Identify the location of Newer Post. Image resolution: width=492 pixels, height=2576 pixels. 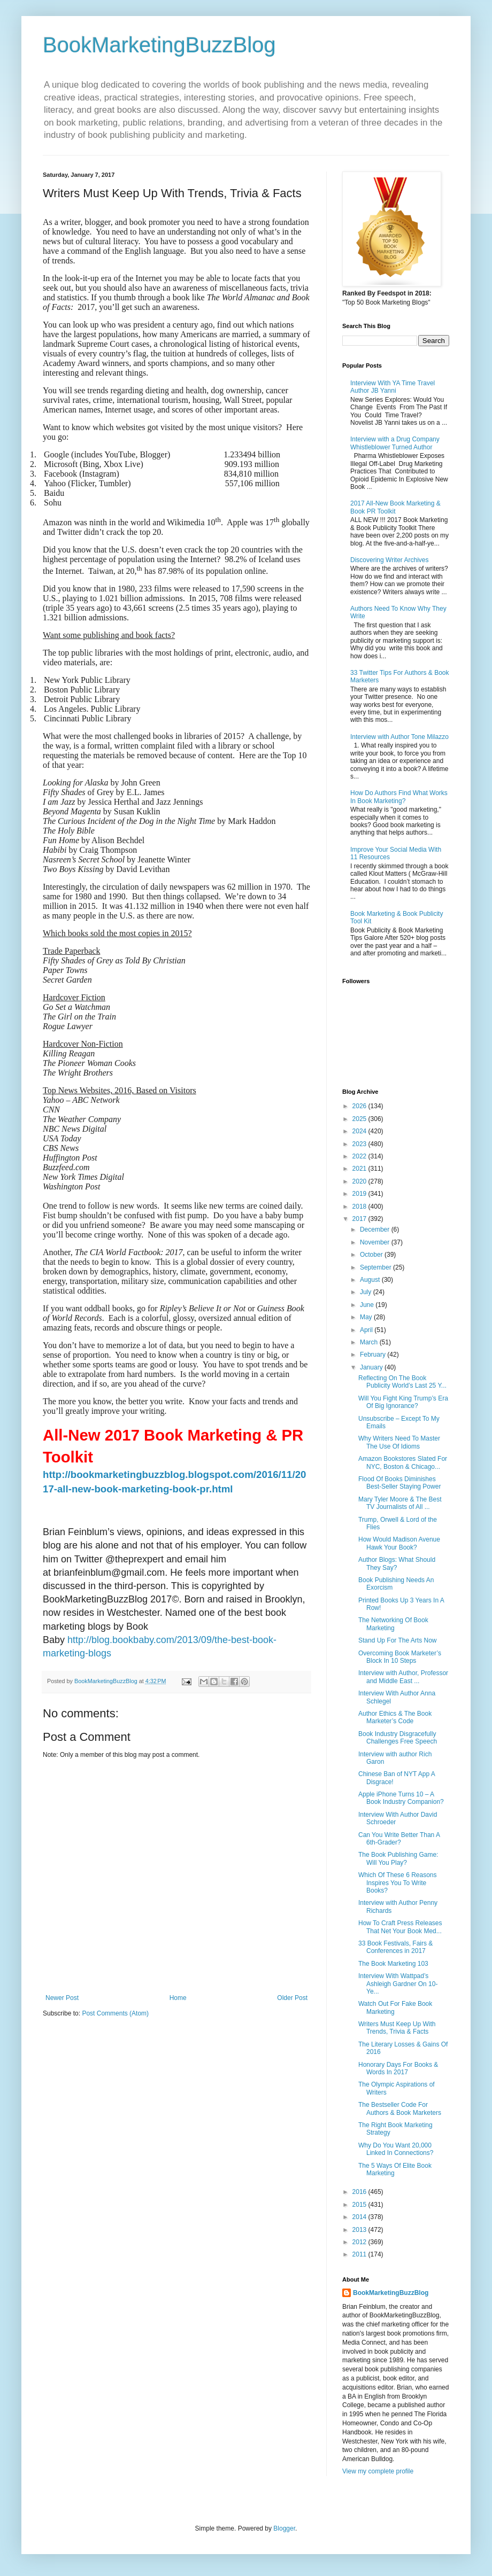
(62, 1998).